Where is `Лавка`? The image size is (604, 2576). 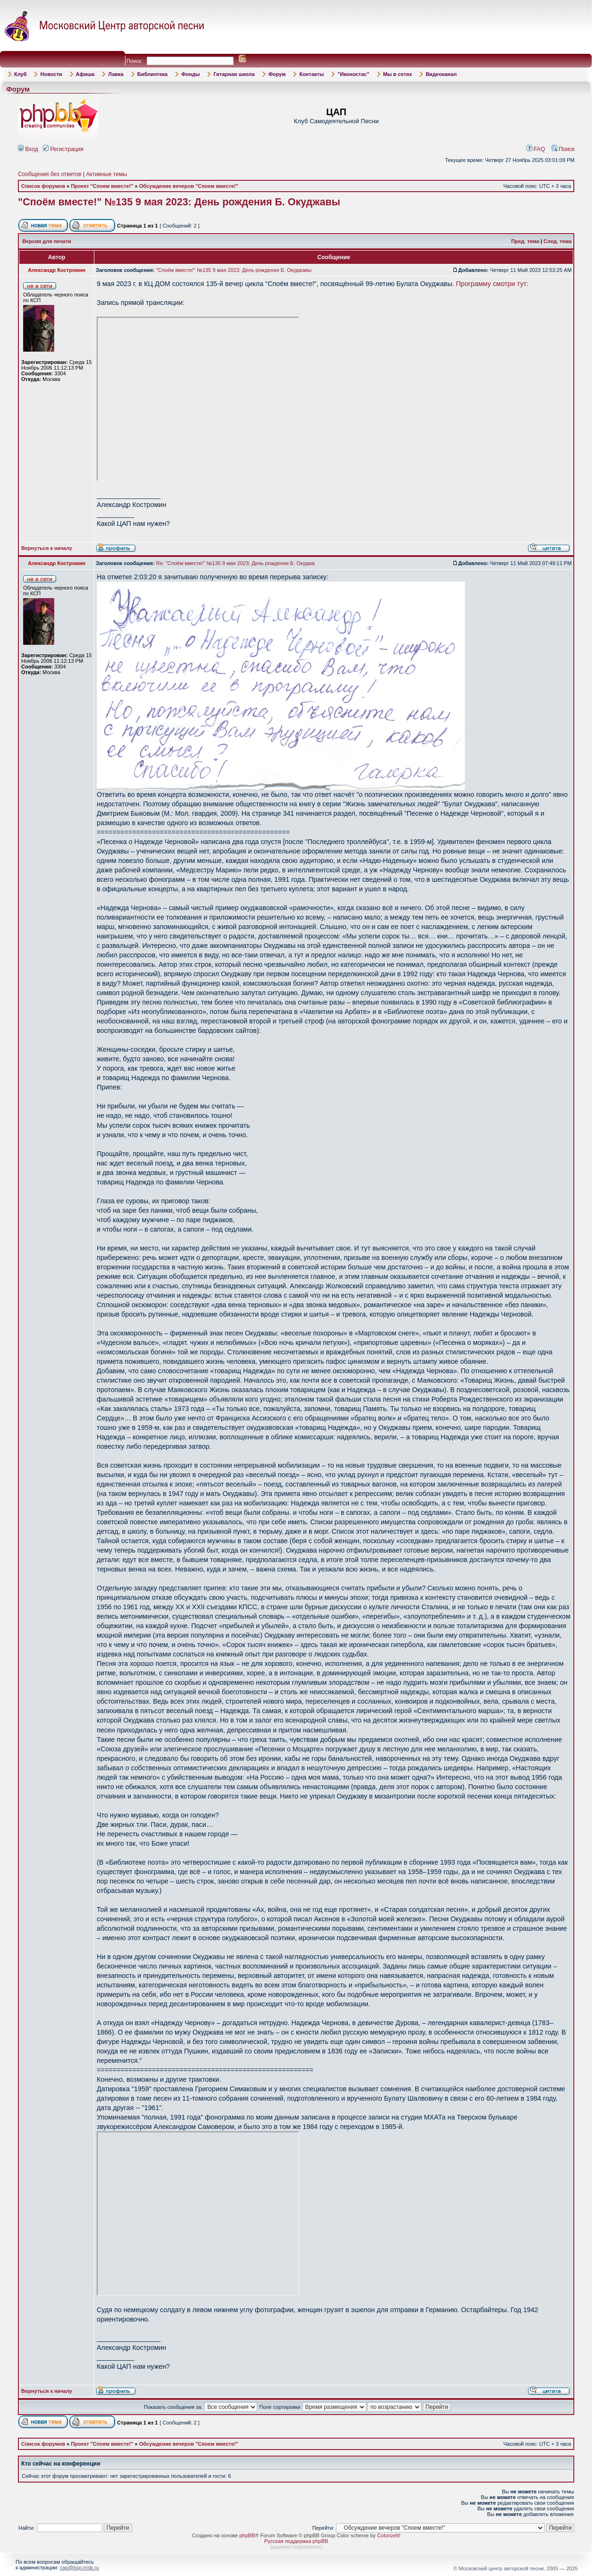 Лавка is located at coordinates (116, 74).